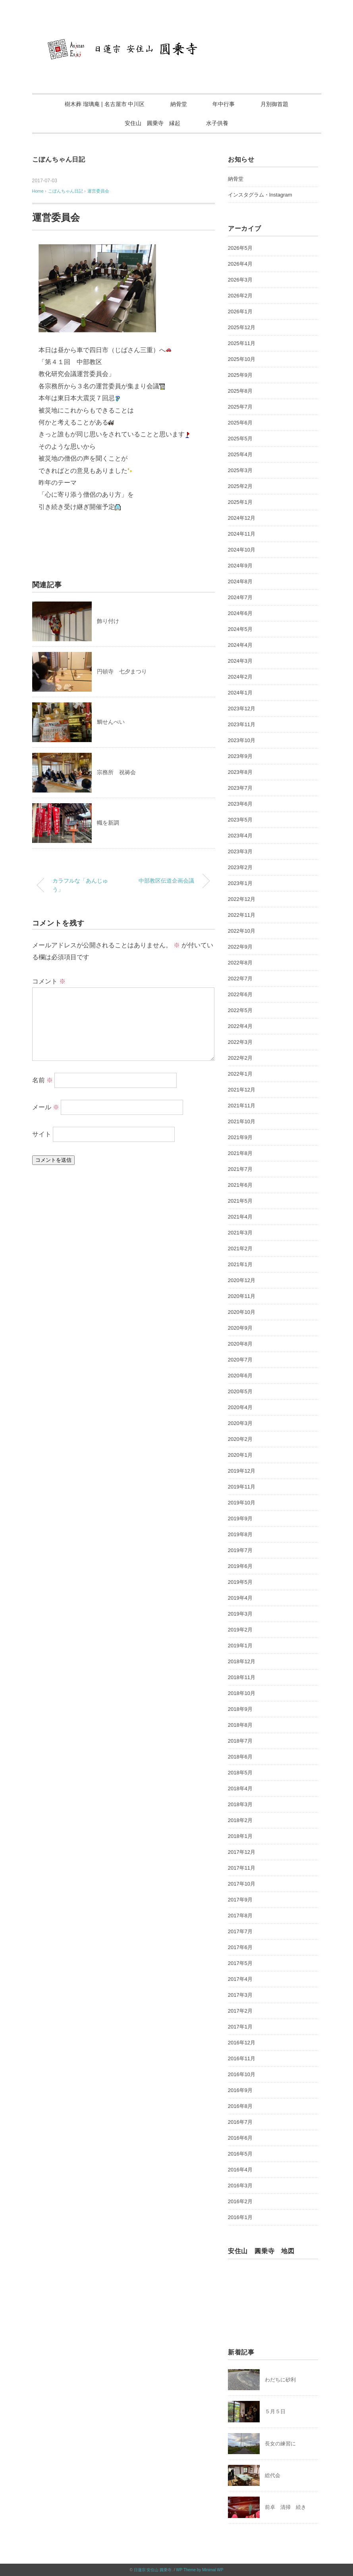 This screenshot has height=2576, width=353. Describe the element at coordinates (240, 788) in the screenshot. I see `2023年7月` at that location.